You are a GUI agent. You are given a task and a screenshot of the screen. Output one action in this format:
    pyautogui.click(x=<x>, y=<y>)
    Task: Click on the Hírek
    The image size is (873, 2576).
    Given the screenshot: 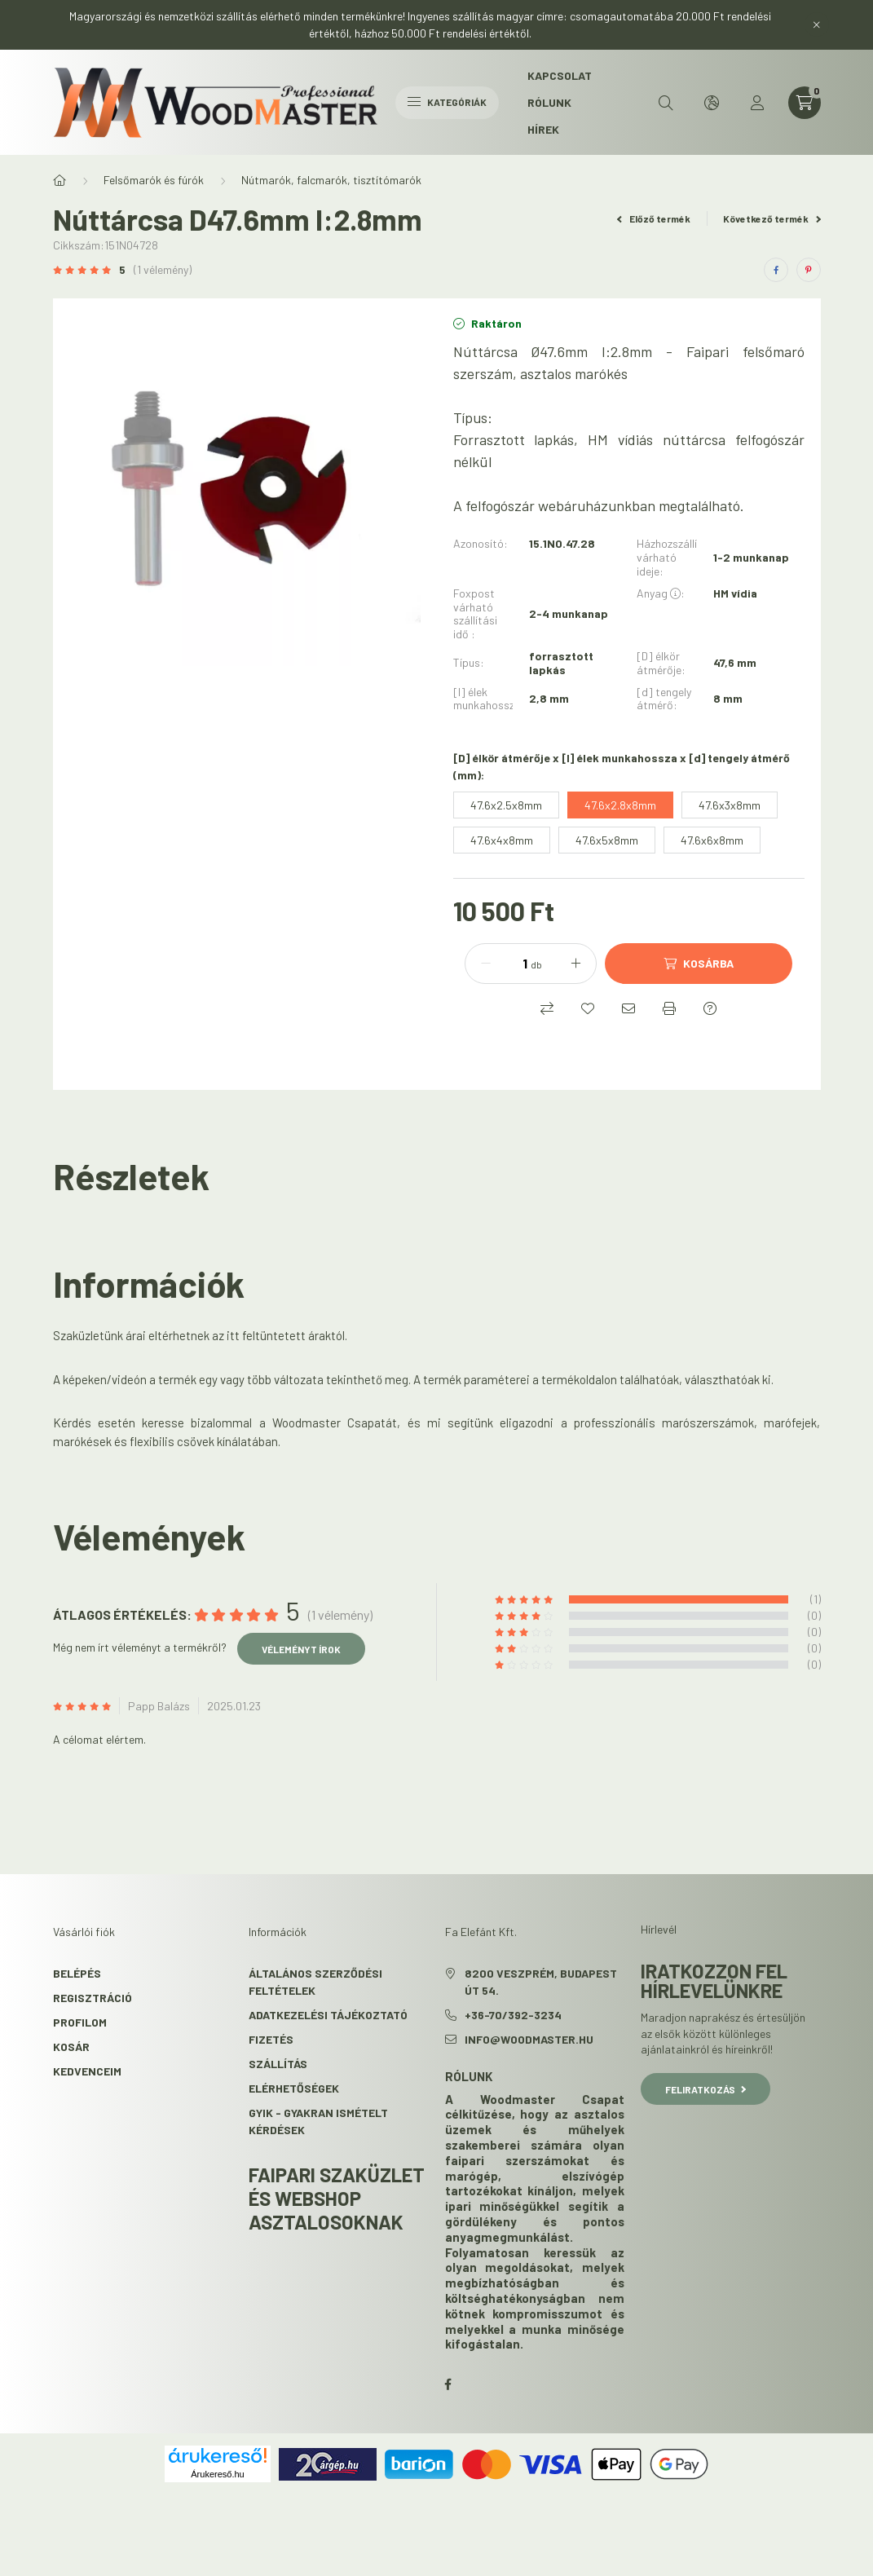 What is the action you would take?
    pyautogui.click(x=543, y=129)
    